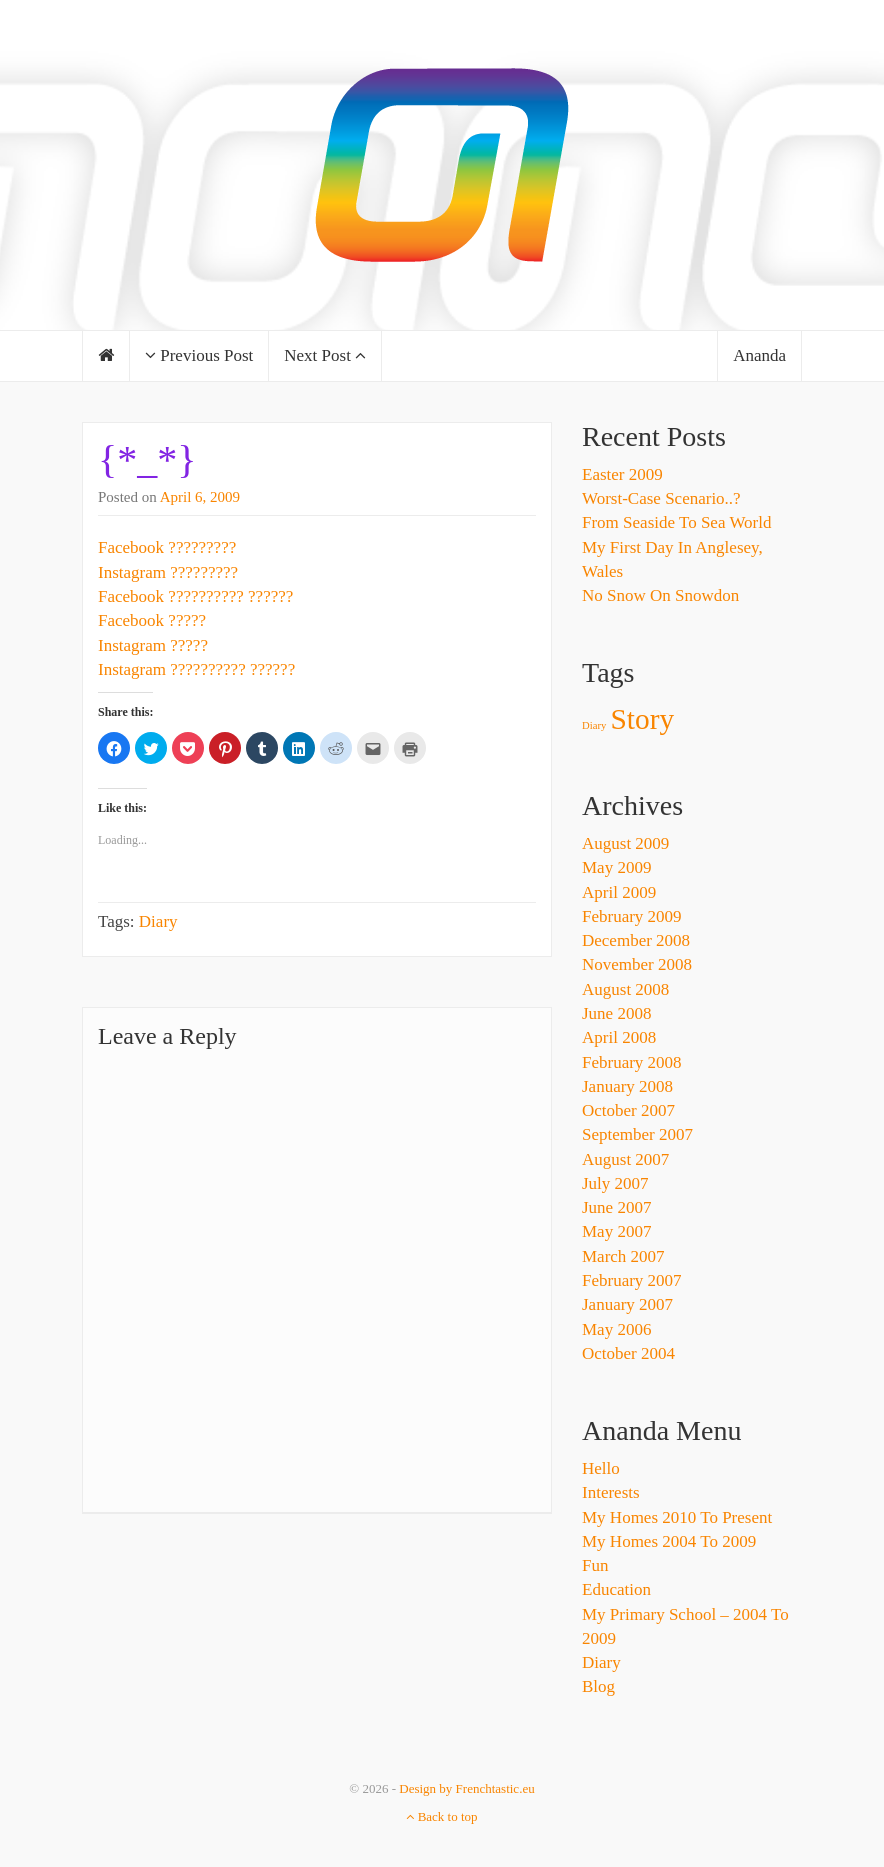  What do you see at coordinates (637, 1134) in the screenshot?
I see `September 2007` at bounding box center [637, 1134].